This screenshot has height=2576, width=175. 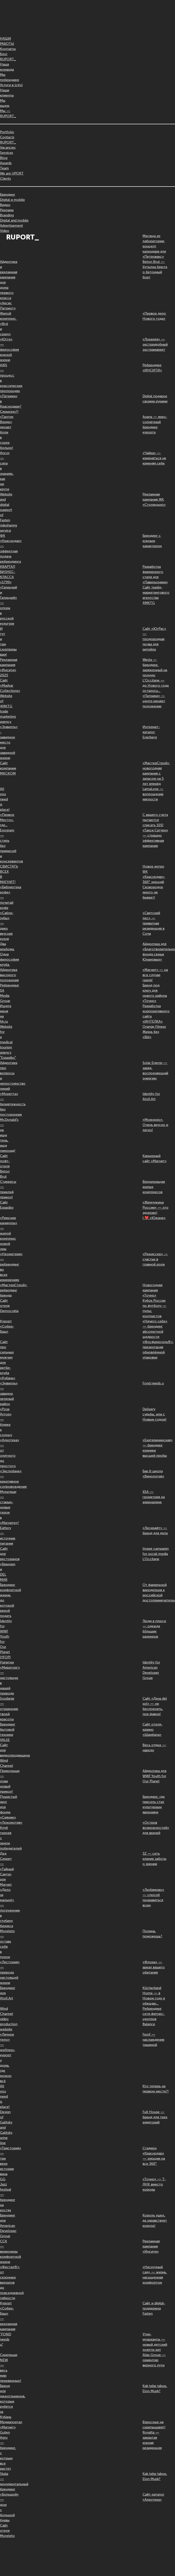 What do you see at coordinates (4, 54) in the screenshot?
I see `Блог` at bounding box center [4, 54].